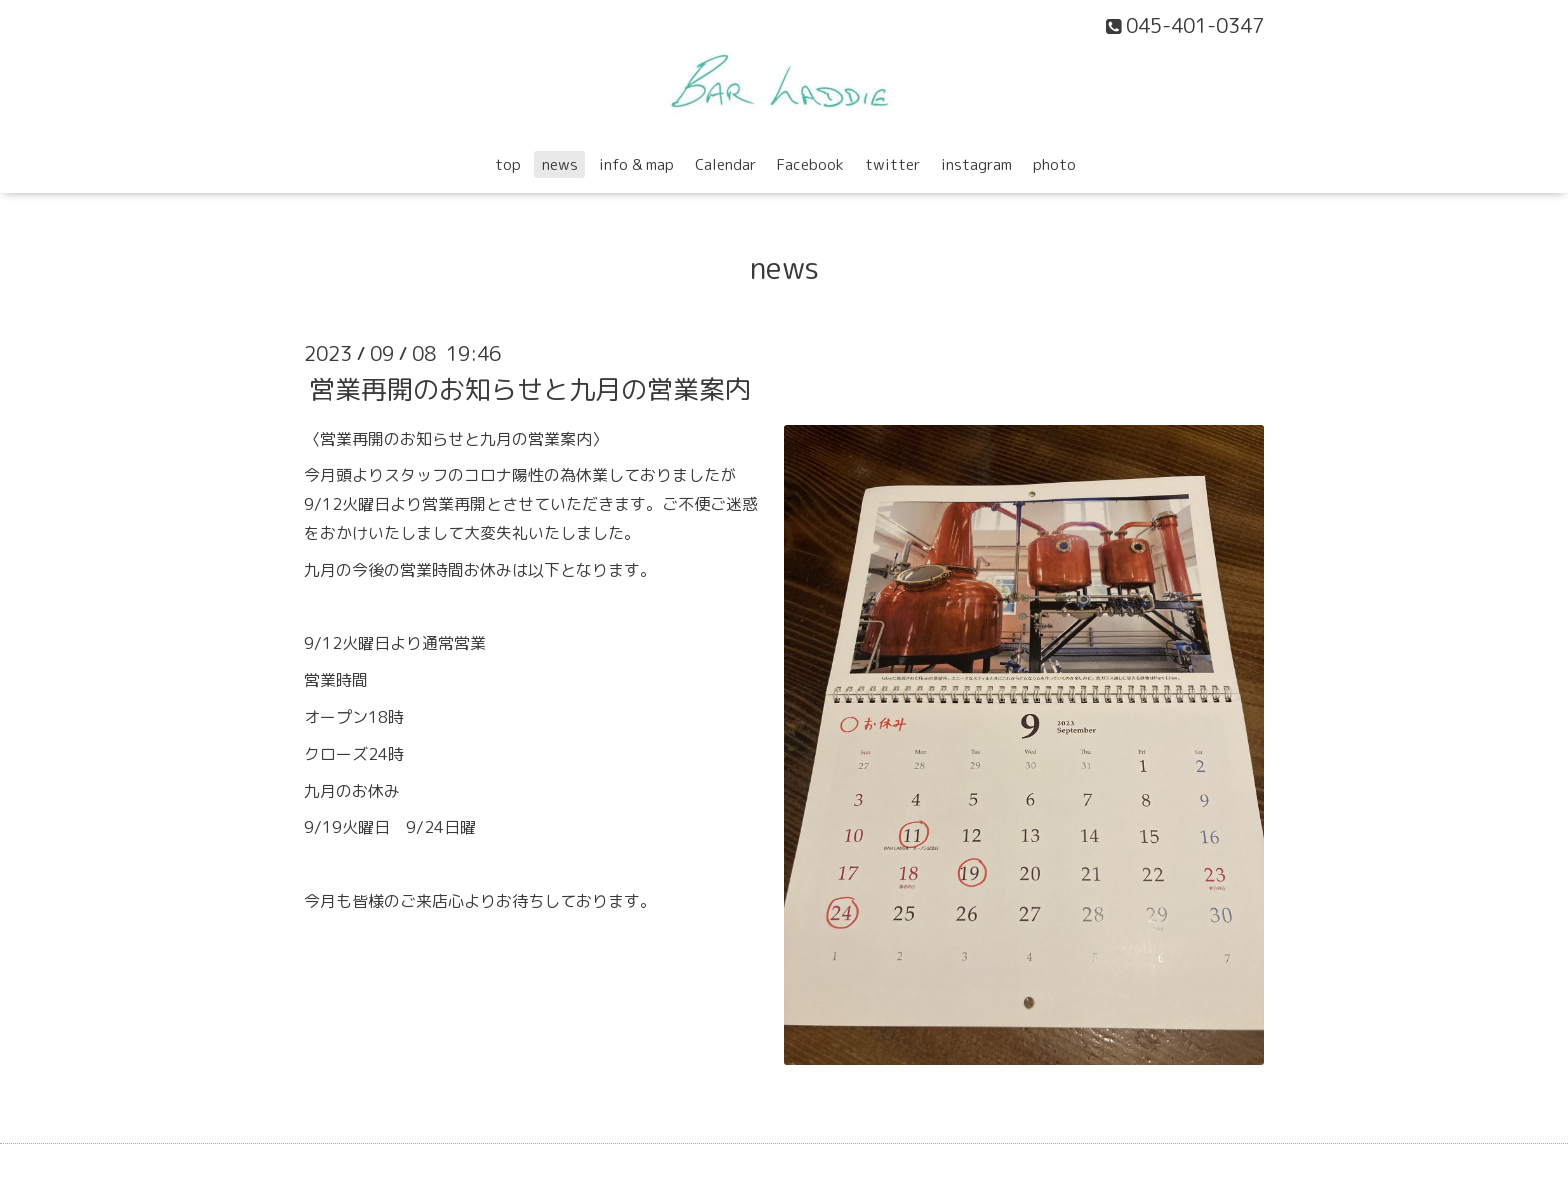  I want to click on 営業再開のお知らせと九月の営業案内, so click(530, 388).